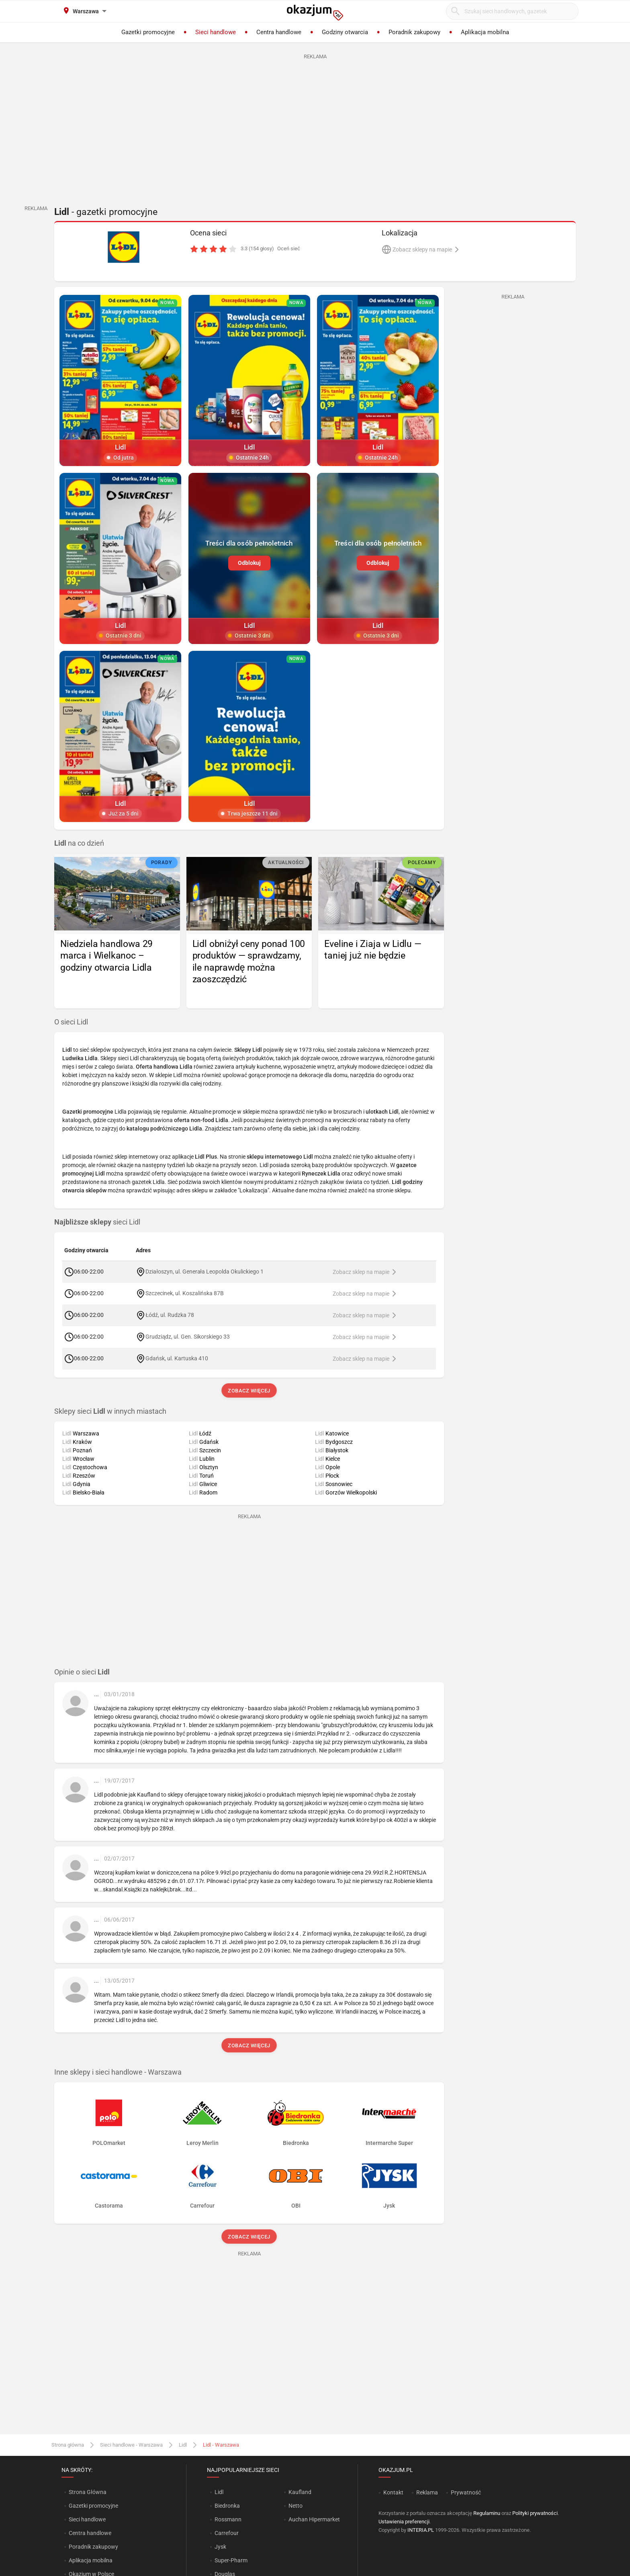  What do you see at coordinates (393, 2492) in the screenshot?
I see `Kontakt` at bounding box center [393, 2492].